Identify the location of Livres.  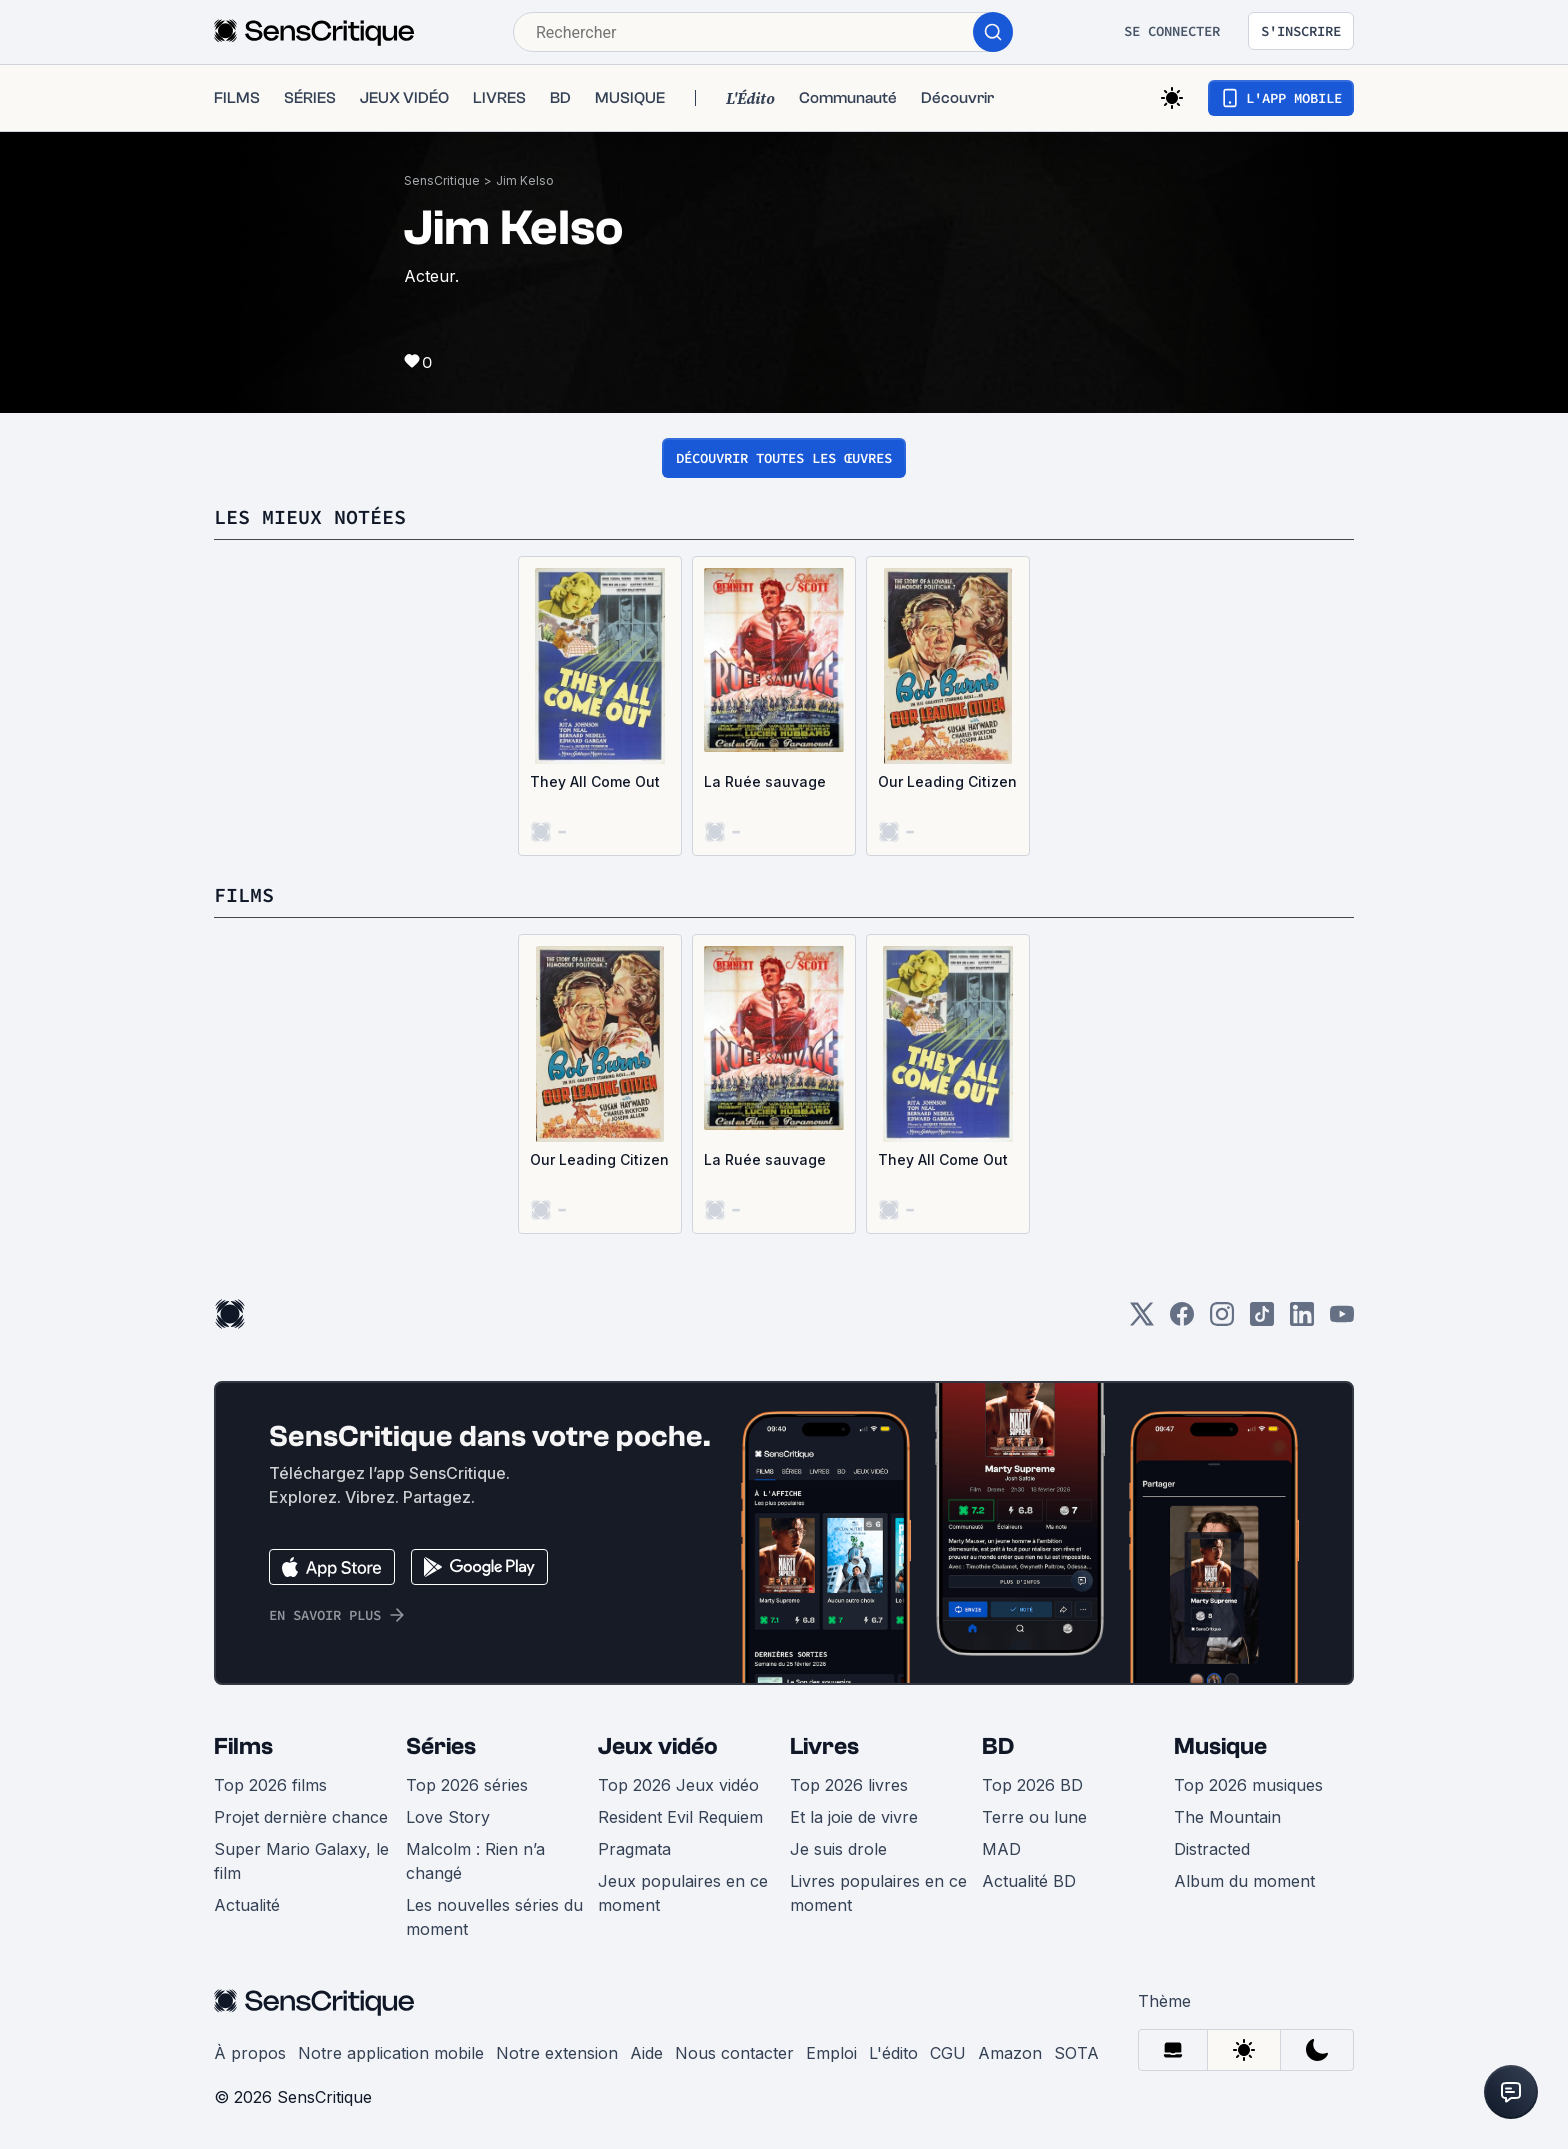
(824, 1746).